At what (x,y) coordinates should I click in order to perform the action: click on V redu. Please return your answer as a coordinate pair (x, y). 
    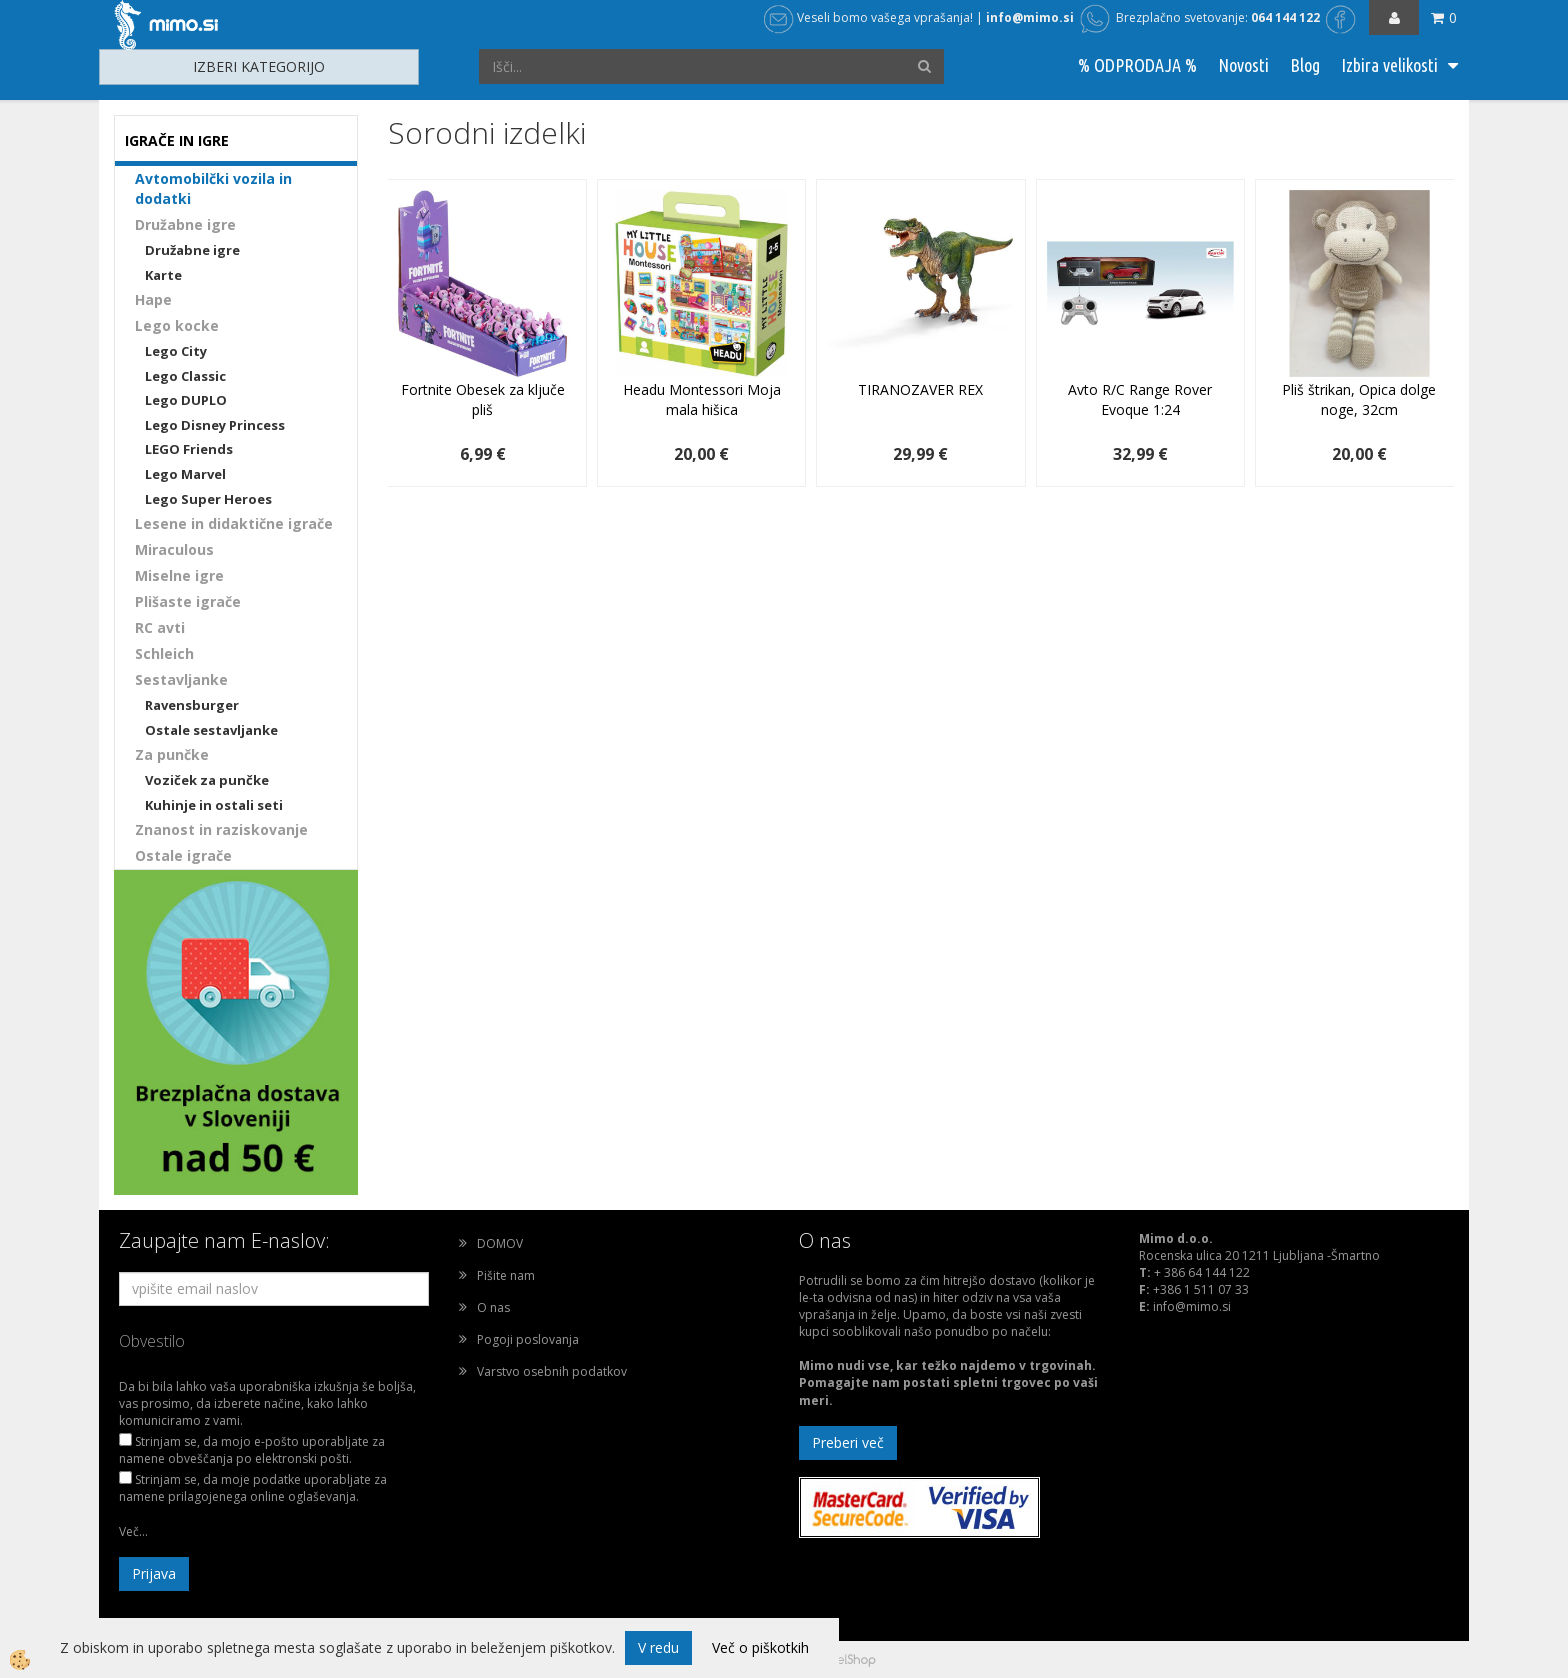
    Looking at the image, I should click on (658, 1647).